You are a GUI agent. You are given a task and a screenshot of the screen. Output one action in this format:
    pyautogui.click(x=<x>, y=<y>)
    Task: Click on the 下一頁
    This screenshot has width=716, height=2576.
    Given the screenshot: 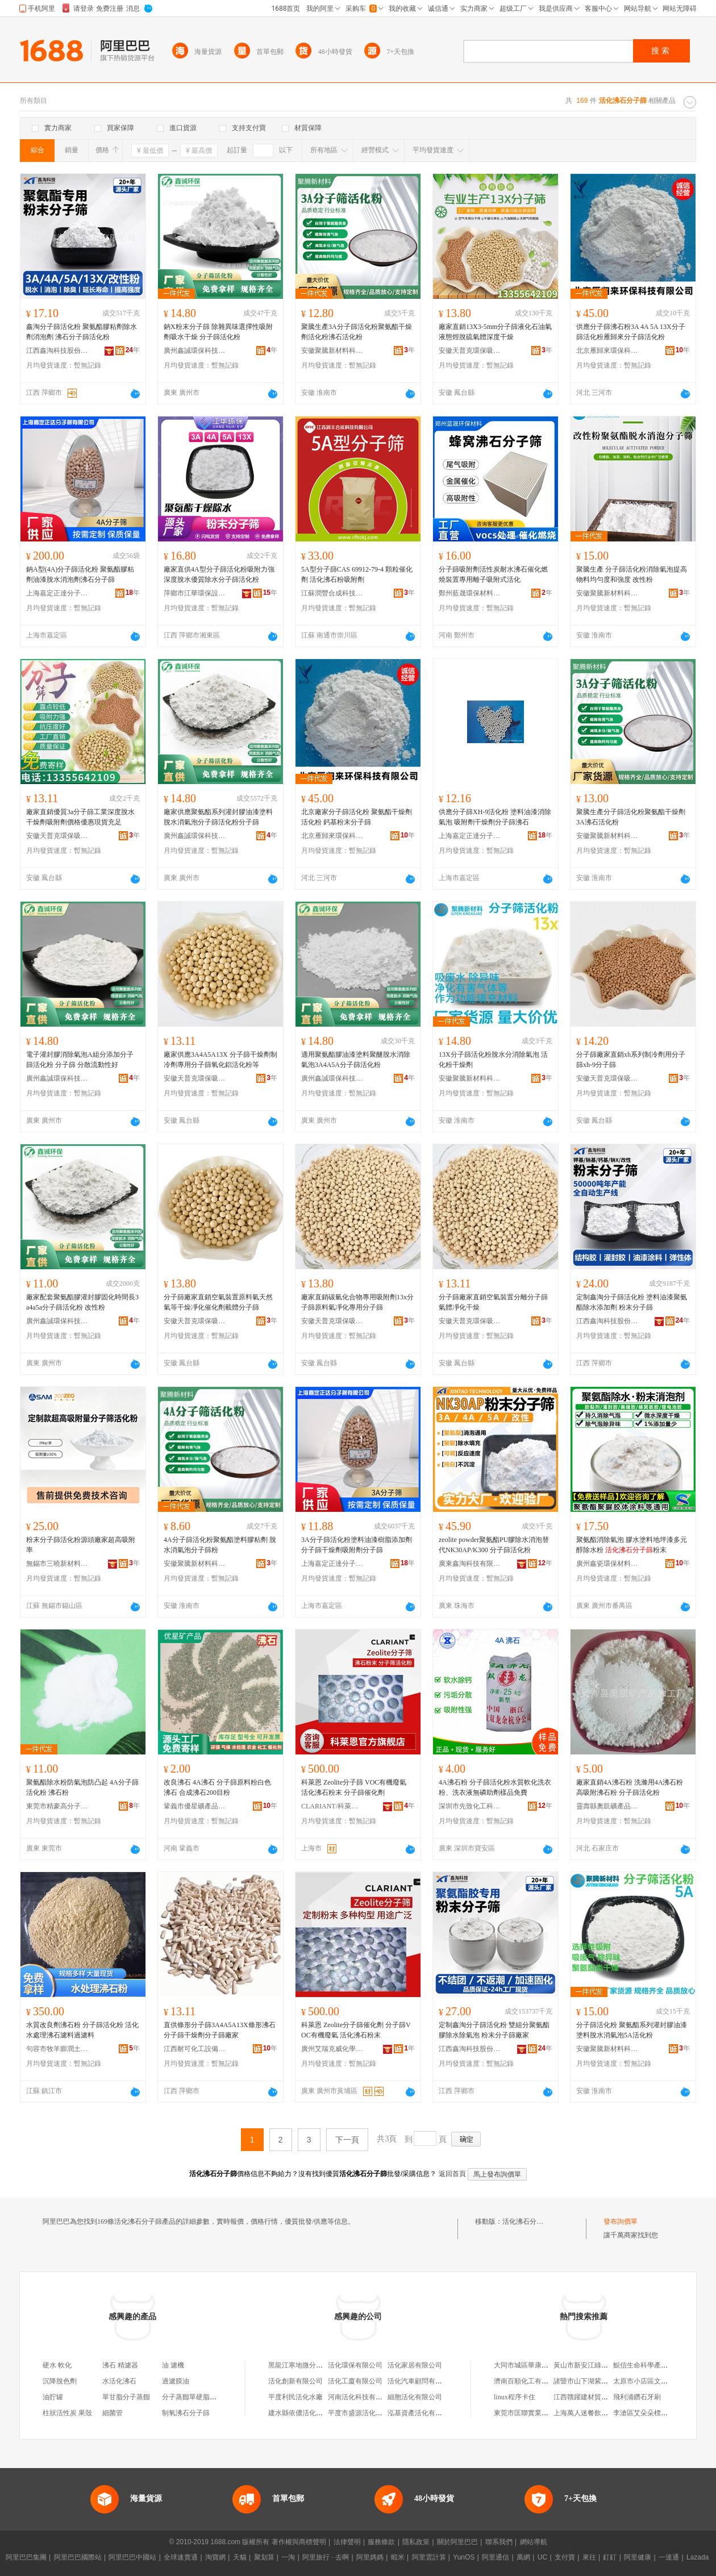 What is the action you would take?
    pyautogui.click(x=347, y=2139)
    